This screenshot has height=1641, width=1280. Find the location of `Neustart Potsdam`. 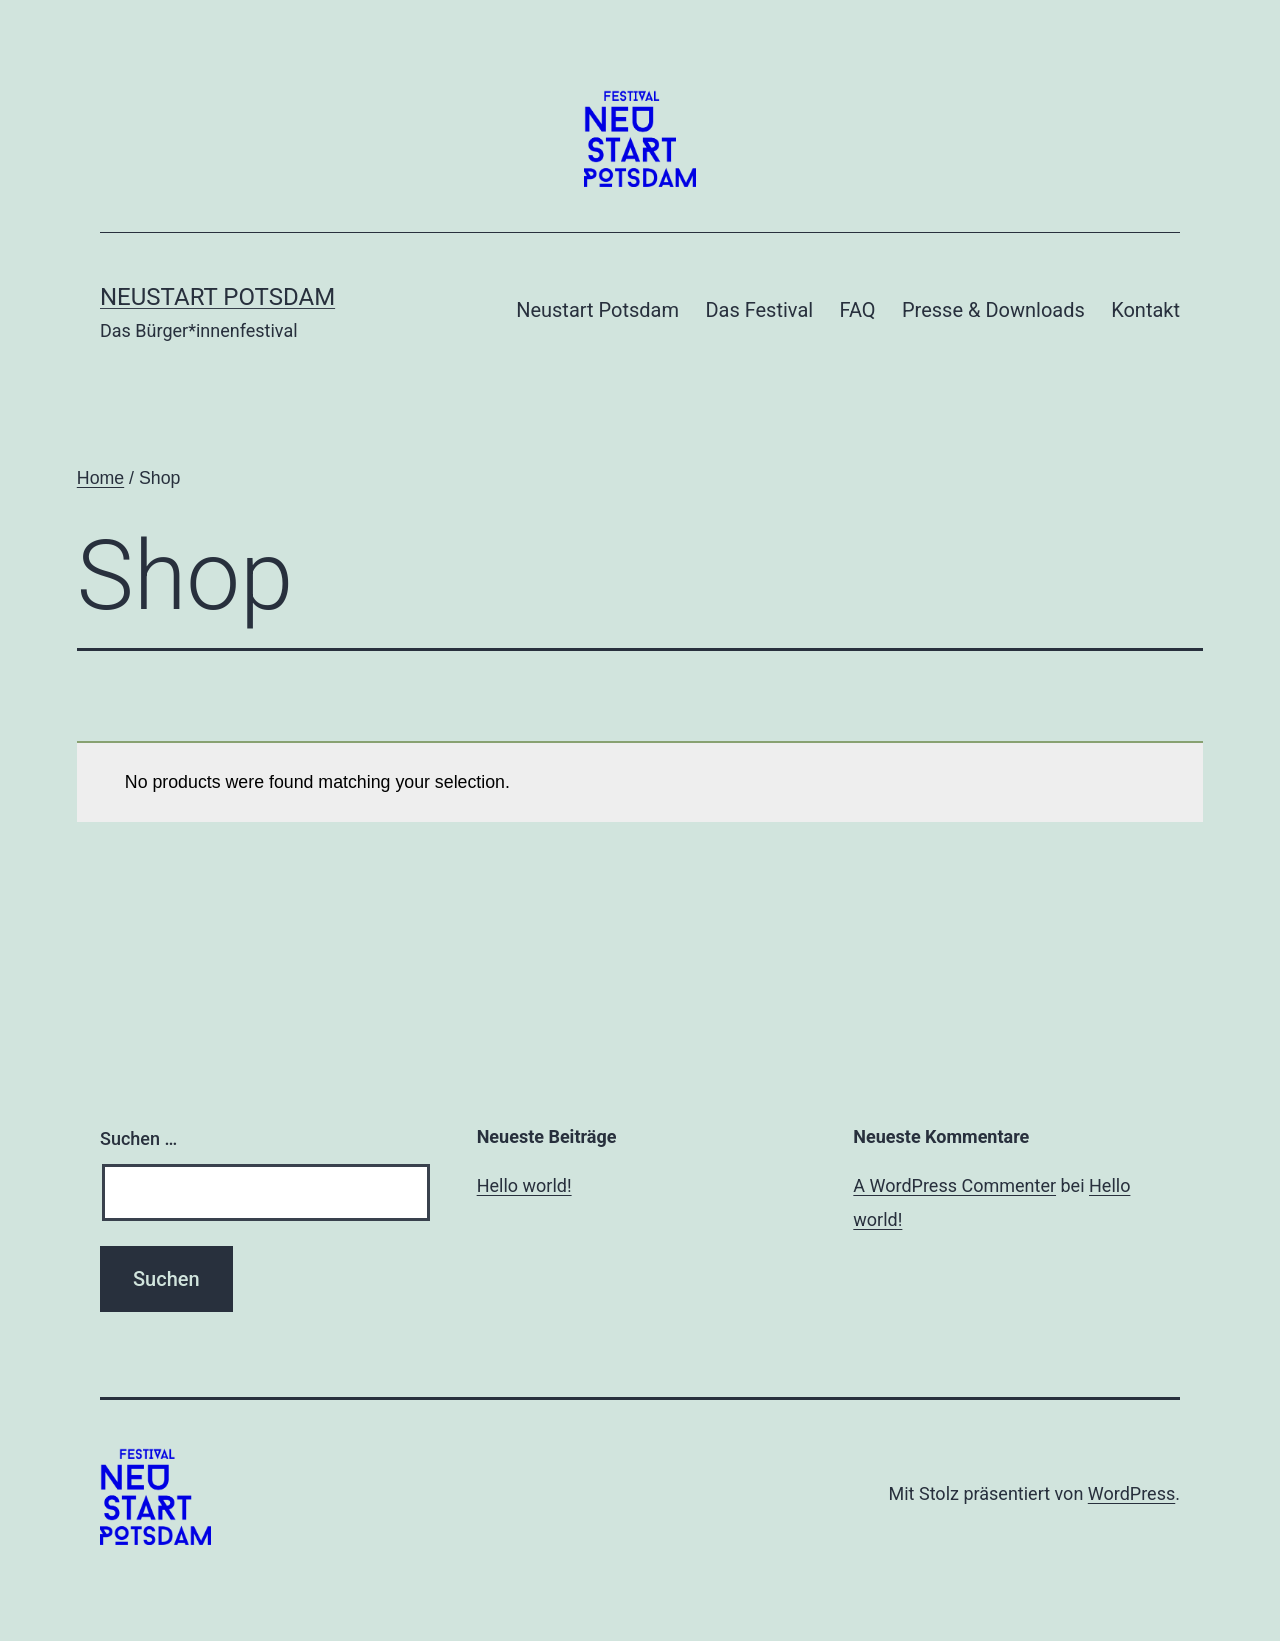

Neustart Potsdam is located at coordinates (217, 297).